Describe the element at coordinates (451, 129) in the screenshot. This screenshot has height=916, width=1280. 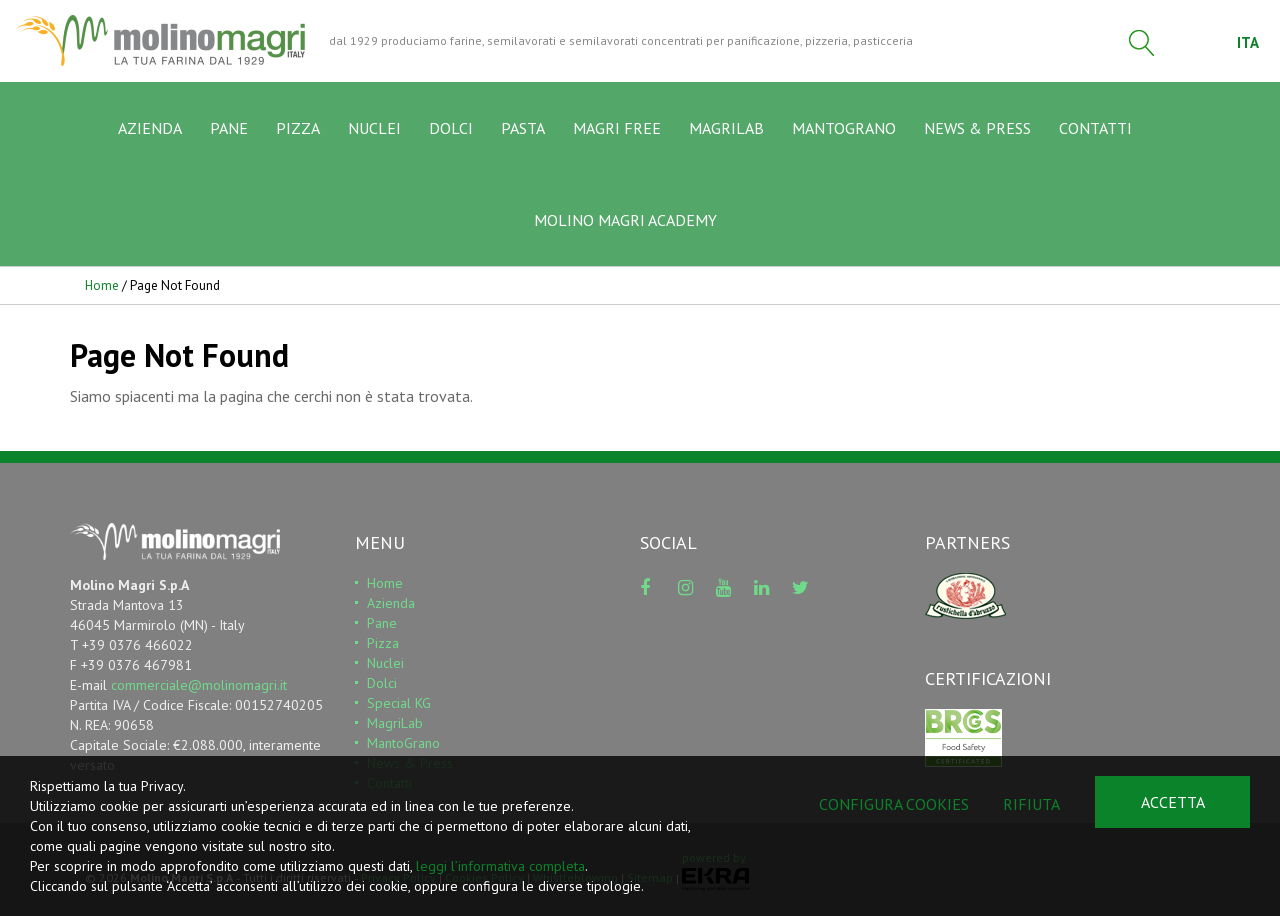
I see `DOLCI` at that location.